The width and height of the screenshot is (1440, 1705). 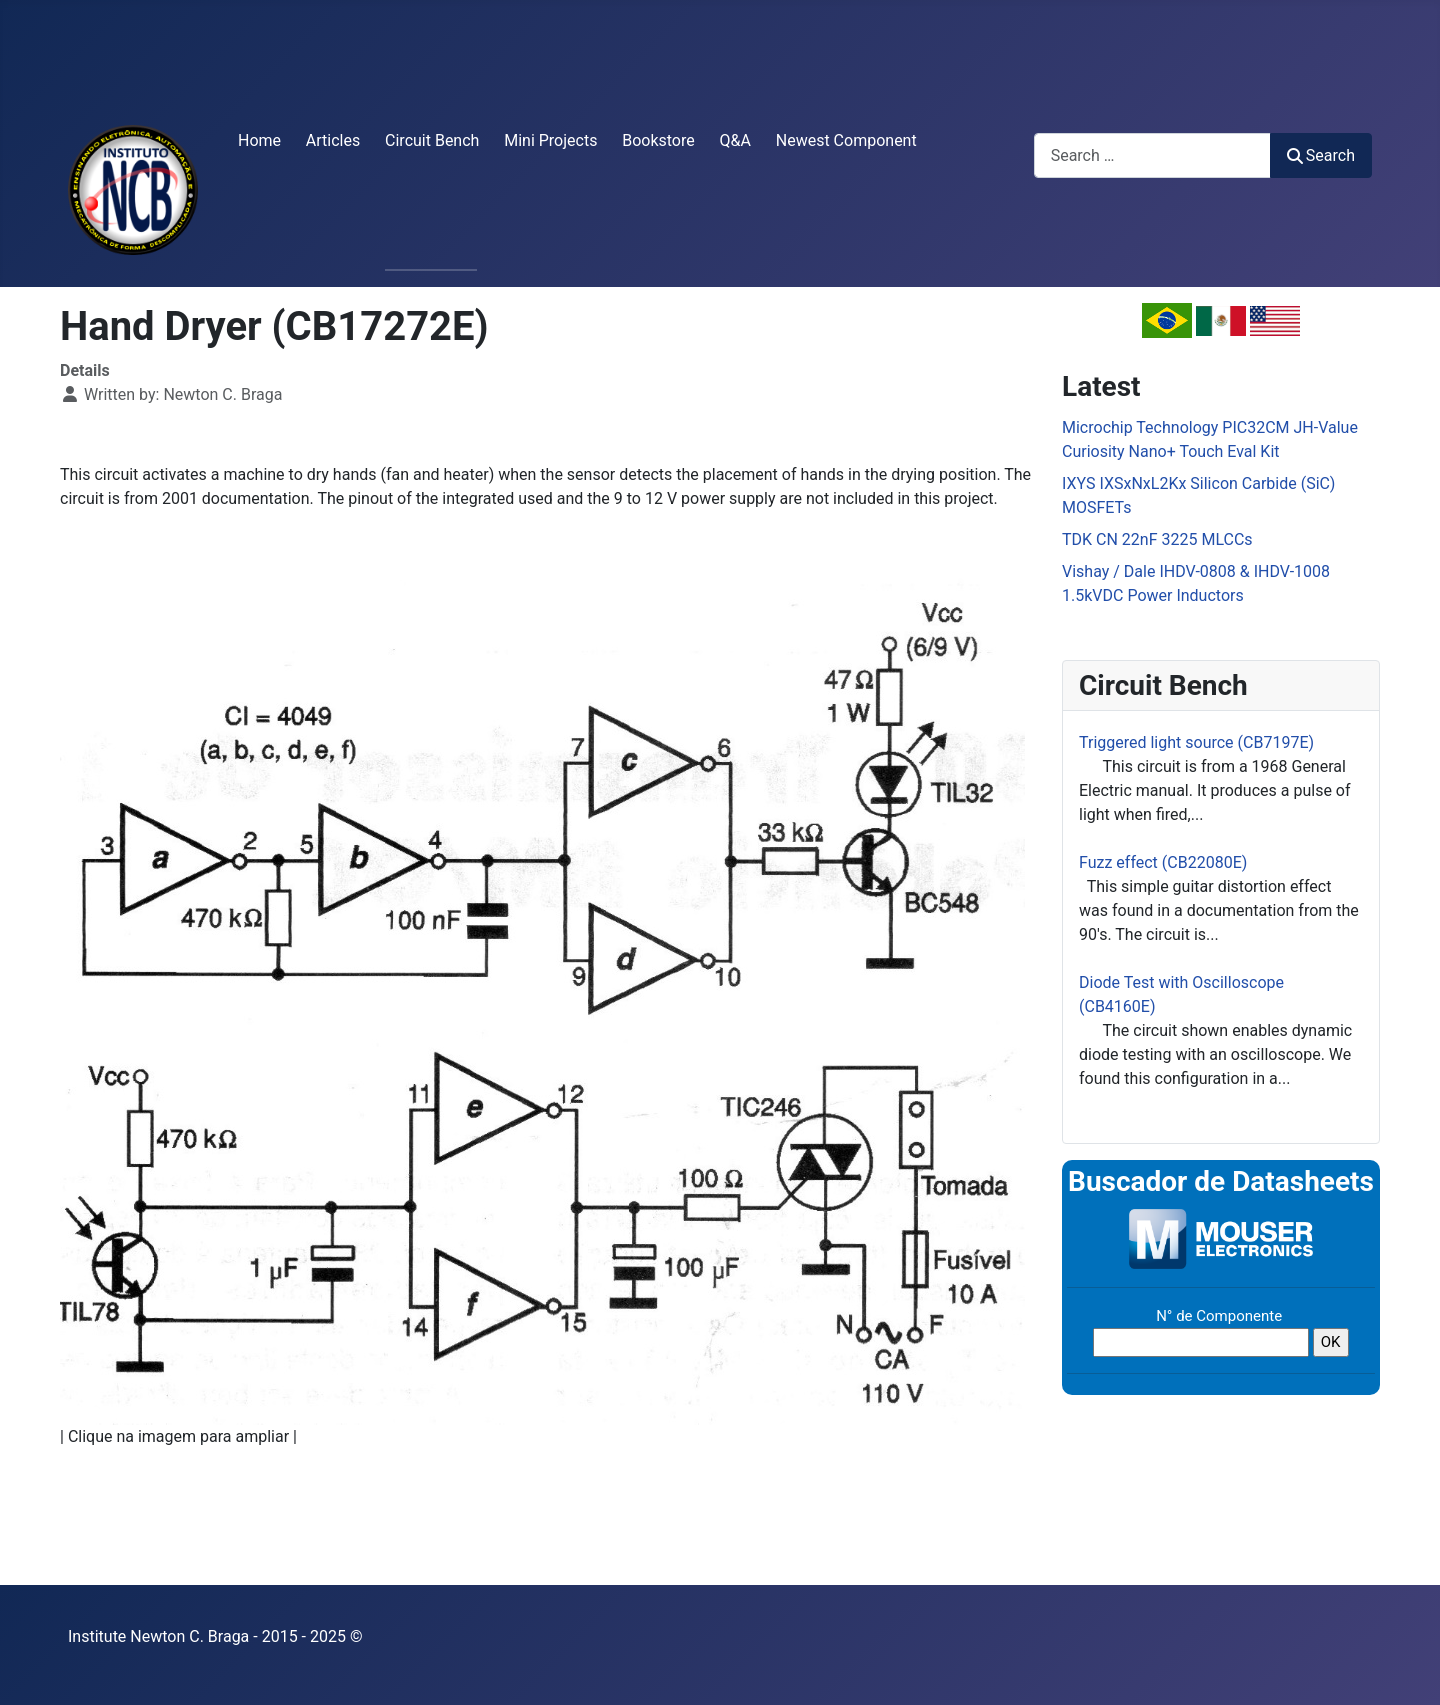 I want to click on Articles, so click(x=333, y=140).